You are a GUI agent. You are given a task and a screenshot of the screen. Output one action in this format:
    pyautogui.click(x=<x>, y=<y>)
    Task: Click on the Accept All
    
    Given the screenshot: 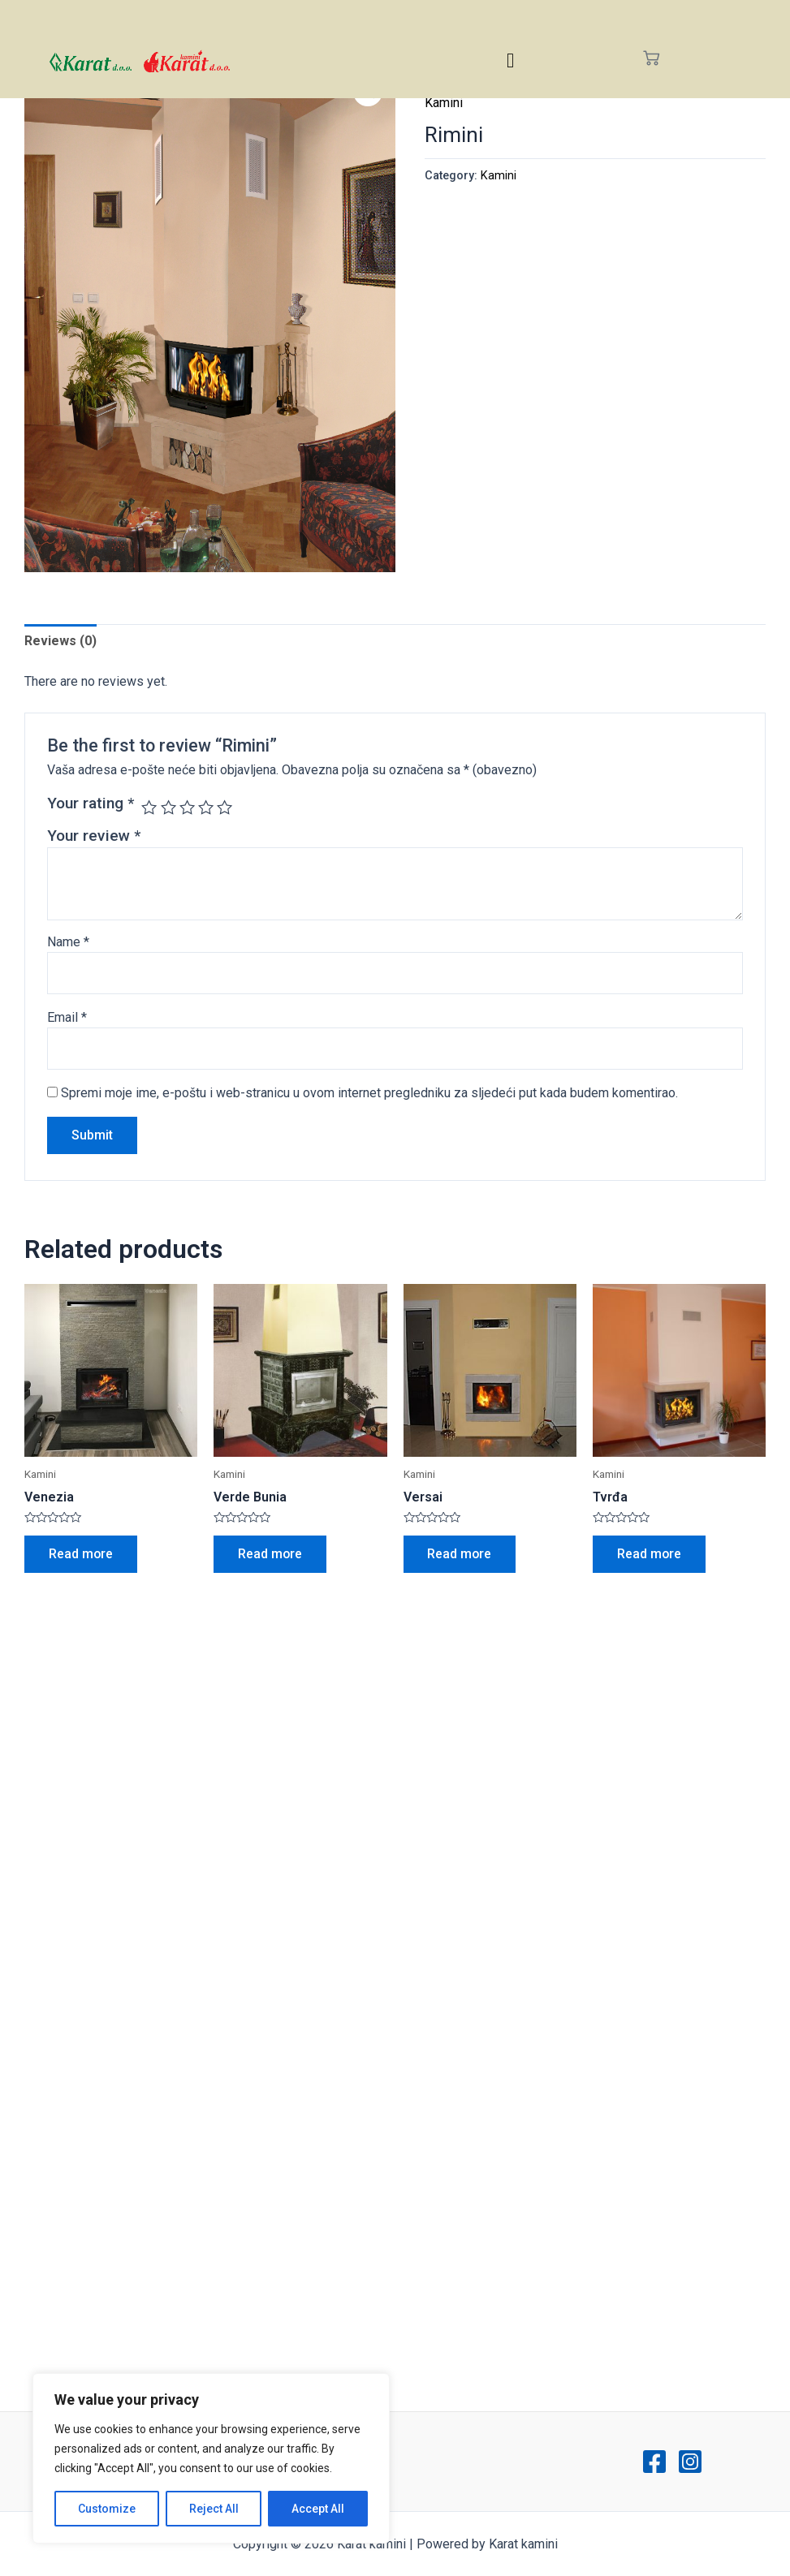 What is the action you would take?
    pyautogui.click(x=317, y=2508)
    